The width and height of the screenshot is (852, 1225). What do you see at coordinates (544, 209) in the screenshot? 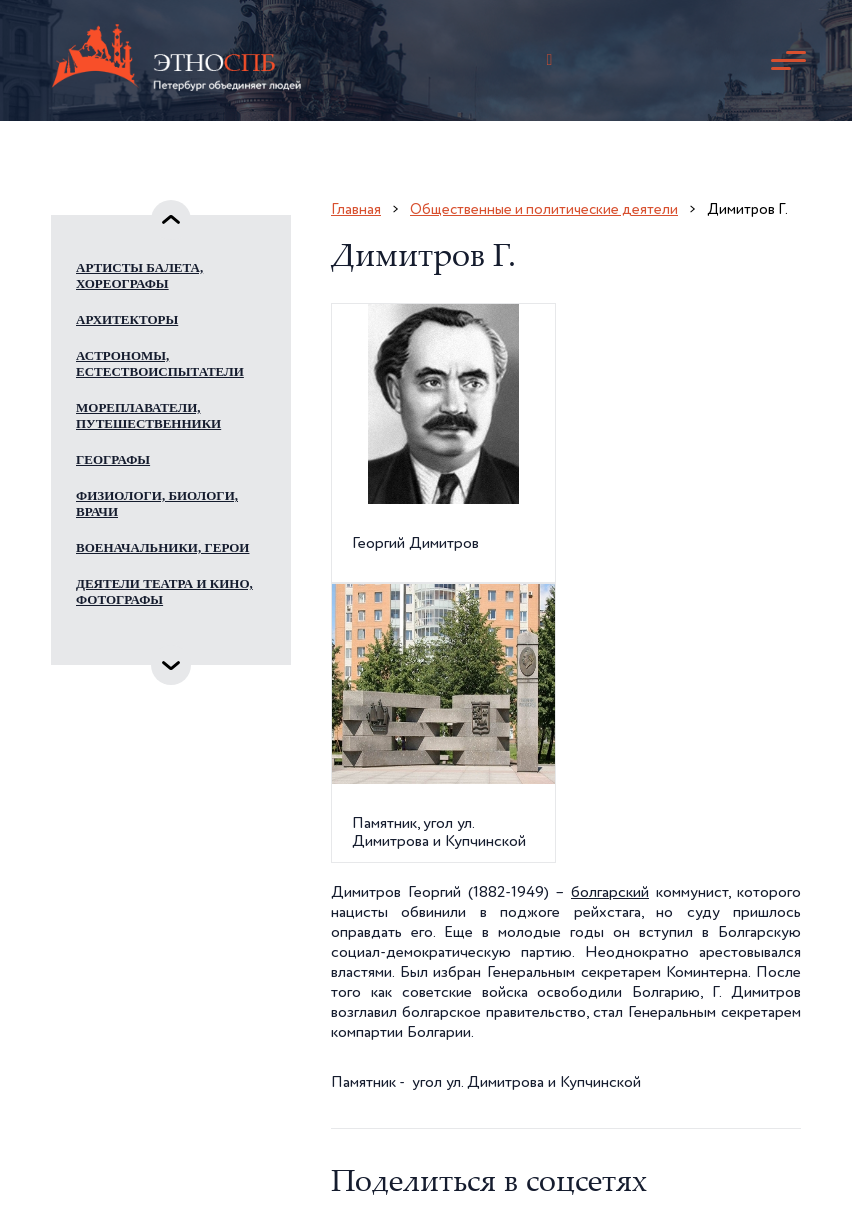
I see `Общественные и политические деятели` at bounding box center [544, 209].